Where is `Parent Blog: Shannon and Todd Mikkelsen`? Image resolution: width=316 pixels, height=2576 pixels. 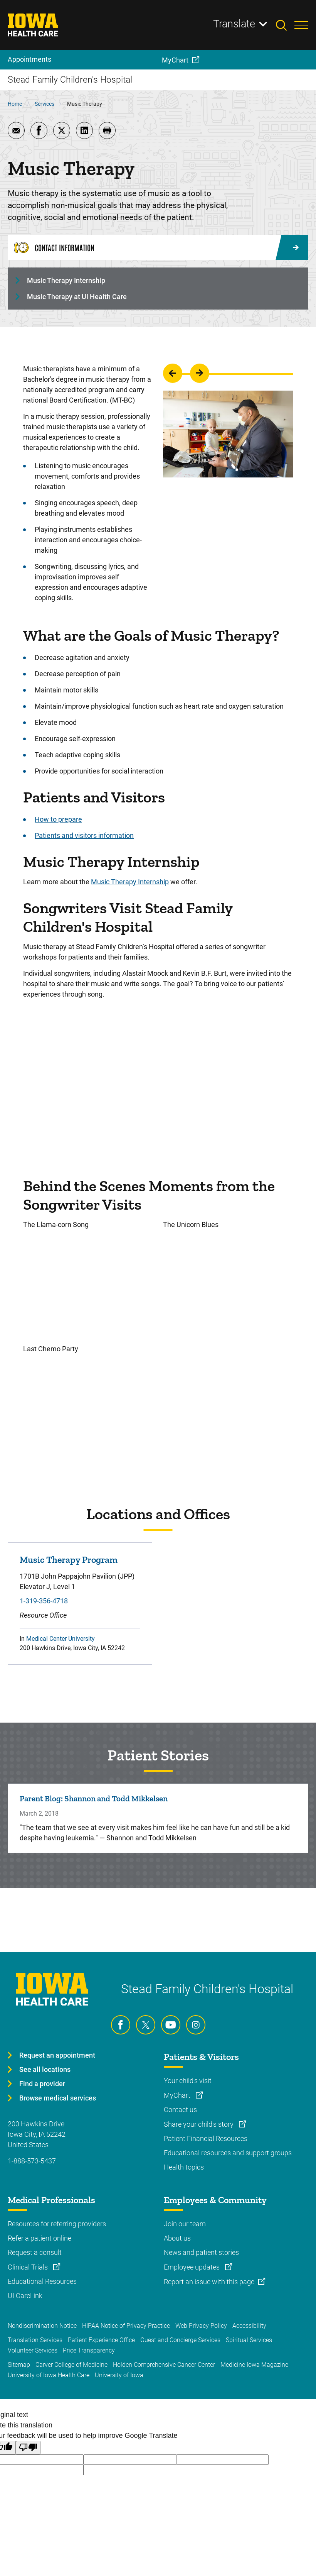 Parent Blog: Shannon and Todd Mikkelsen is located at coordinates (94, 1798).